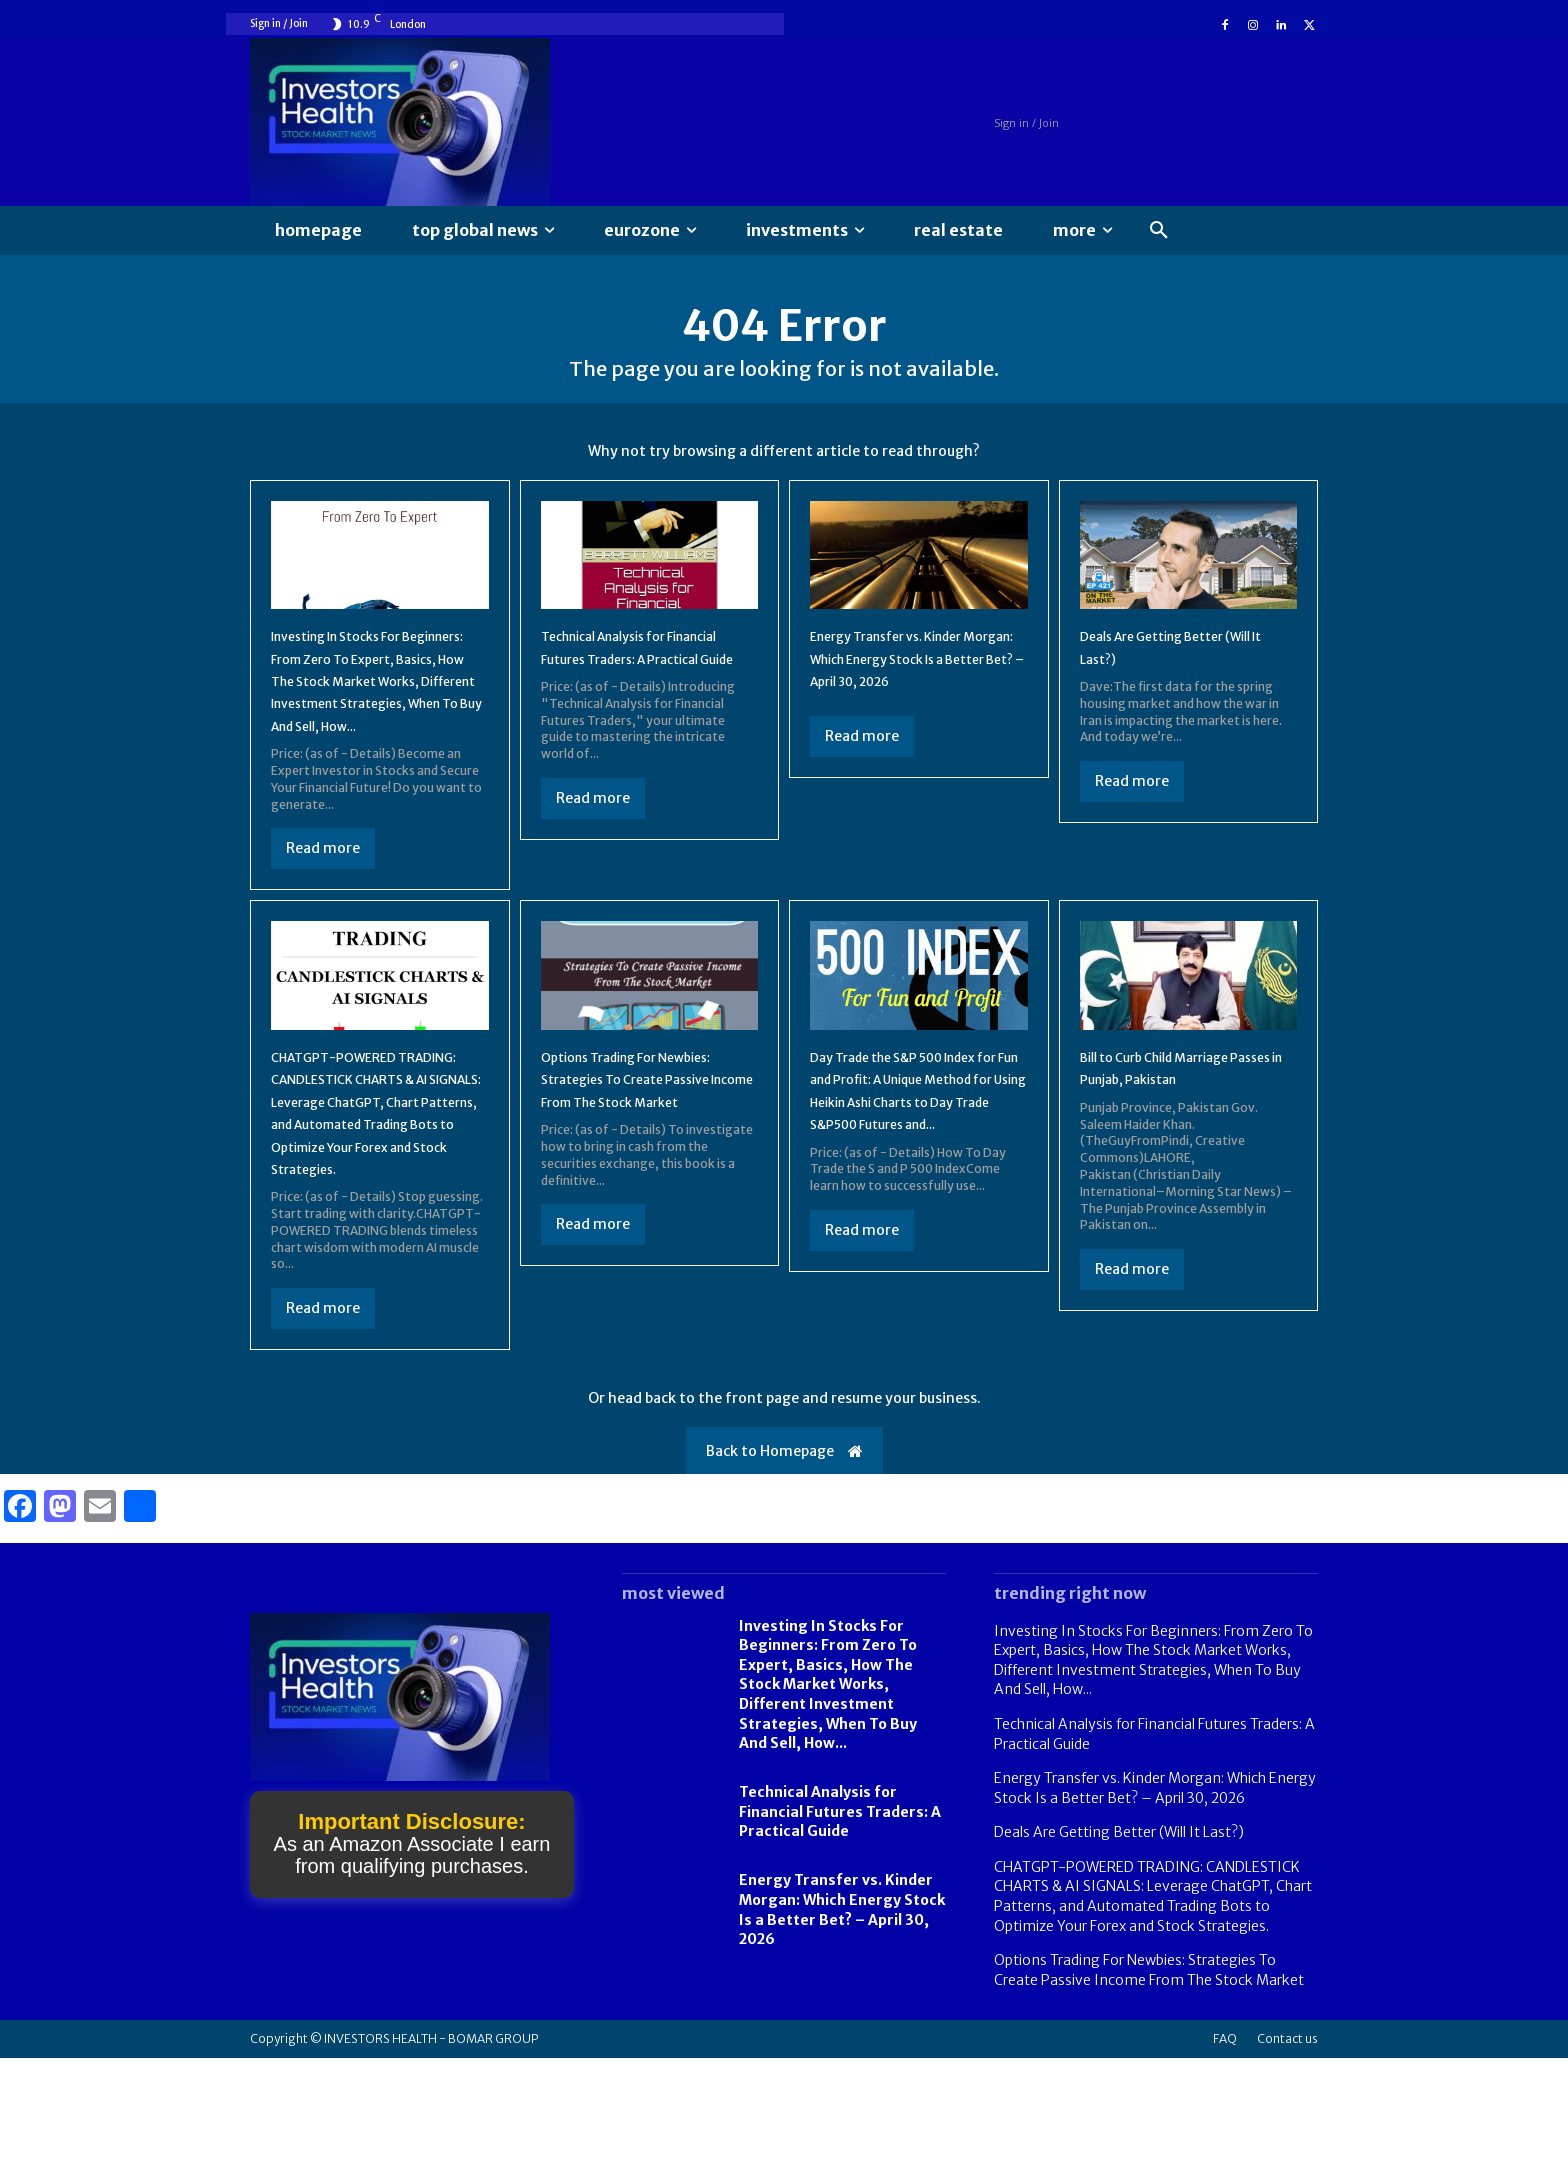 Image resolution: width=1568 pixels, height=2165 pixels. What do you see at coordinates (1287, 2145) in the screenshot?
I see `Contact us` at bounding box center [1287, 2145].